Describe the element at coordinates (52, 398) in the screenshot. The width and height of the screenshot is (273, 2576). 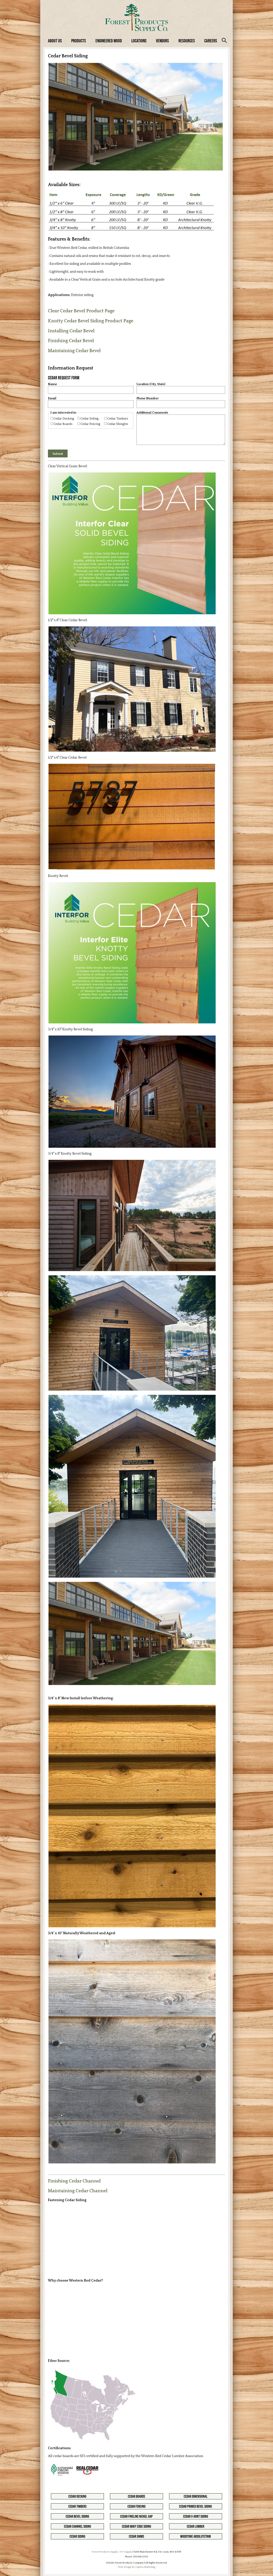
I see `Email` at that location.